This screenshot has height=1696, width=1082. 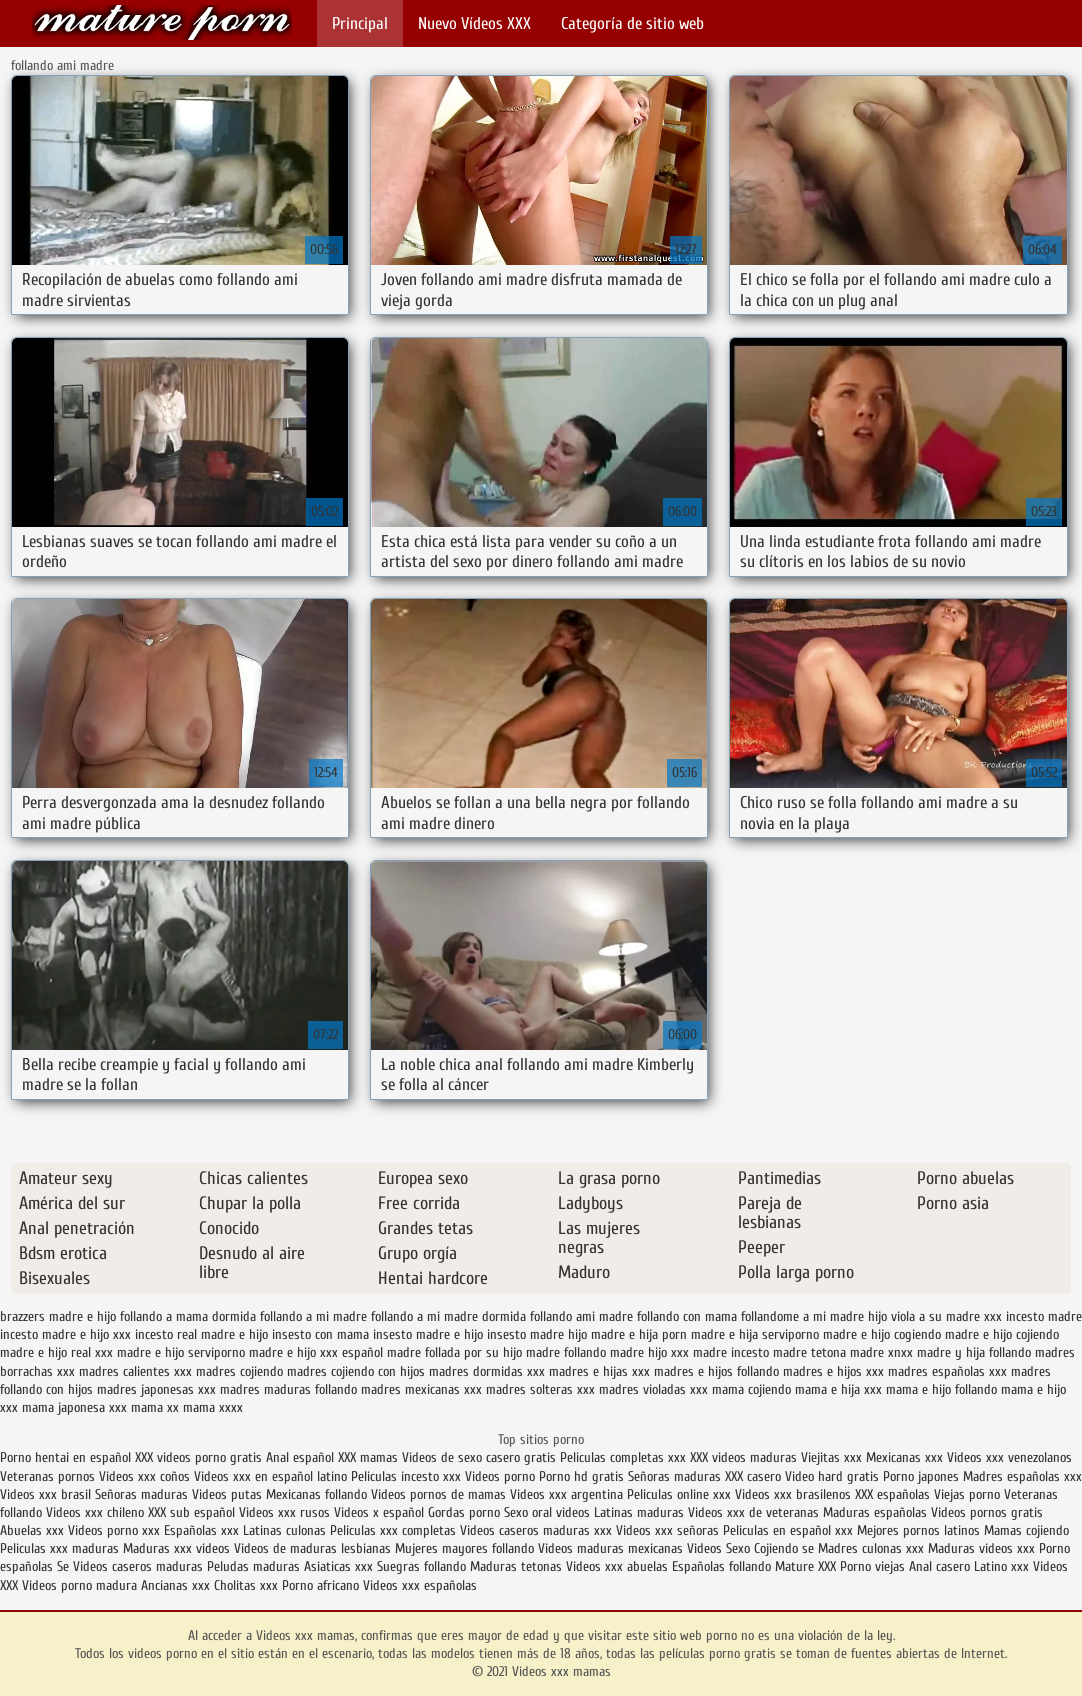 What do you see at coordinates (974, 1352) in the screenshot?
I see `madre y hija follando` at bounding box center [974, 1352].